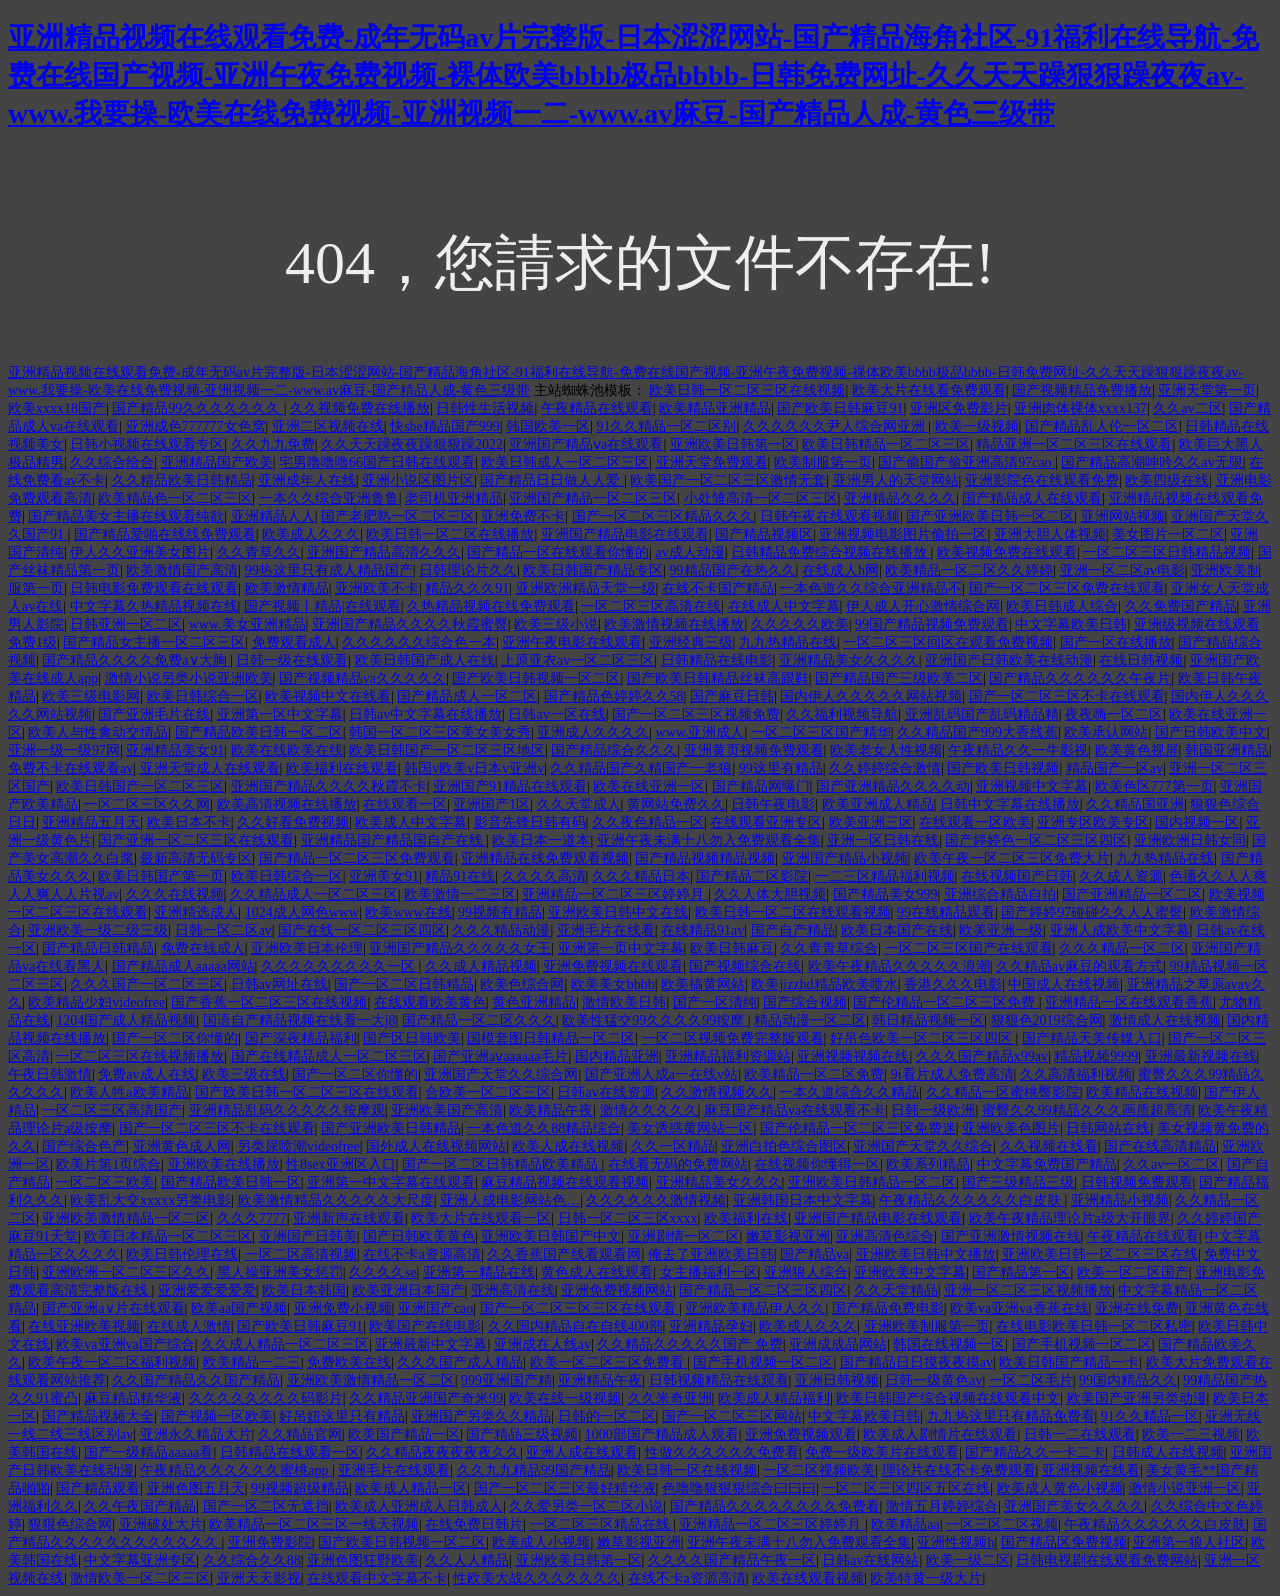  What do you see at coordinates (836, 426) in the screenshot?
I see `久久久久久久尹人综合网亚洲` at bounding box center [836, 426].